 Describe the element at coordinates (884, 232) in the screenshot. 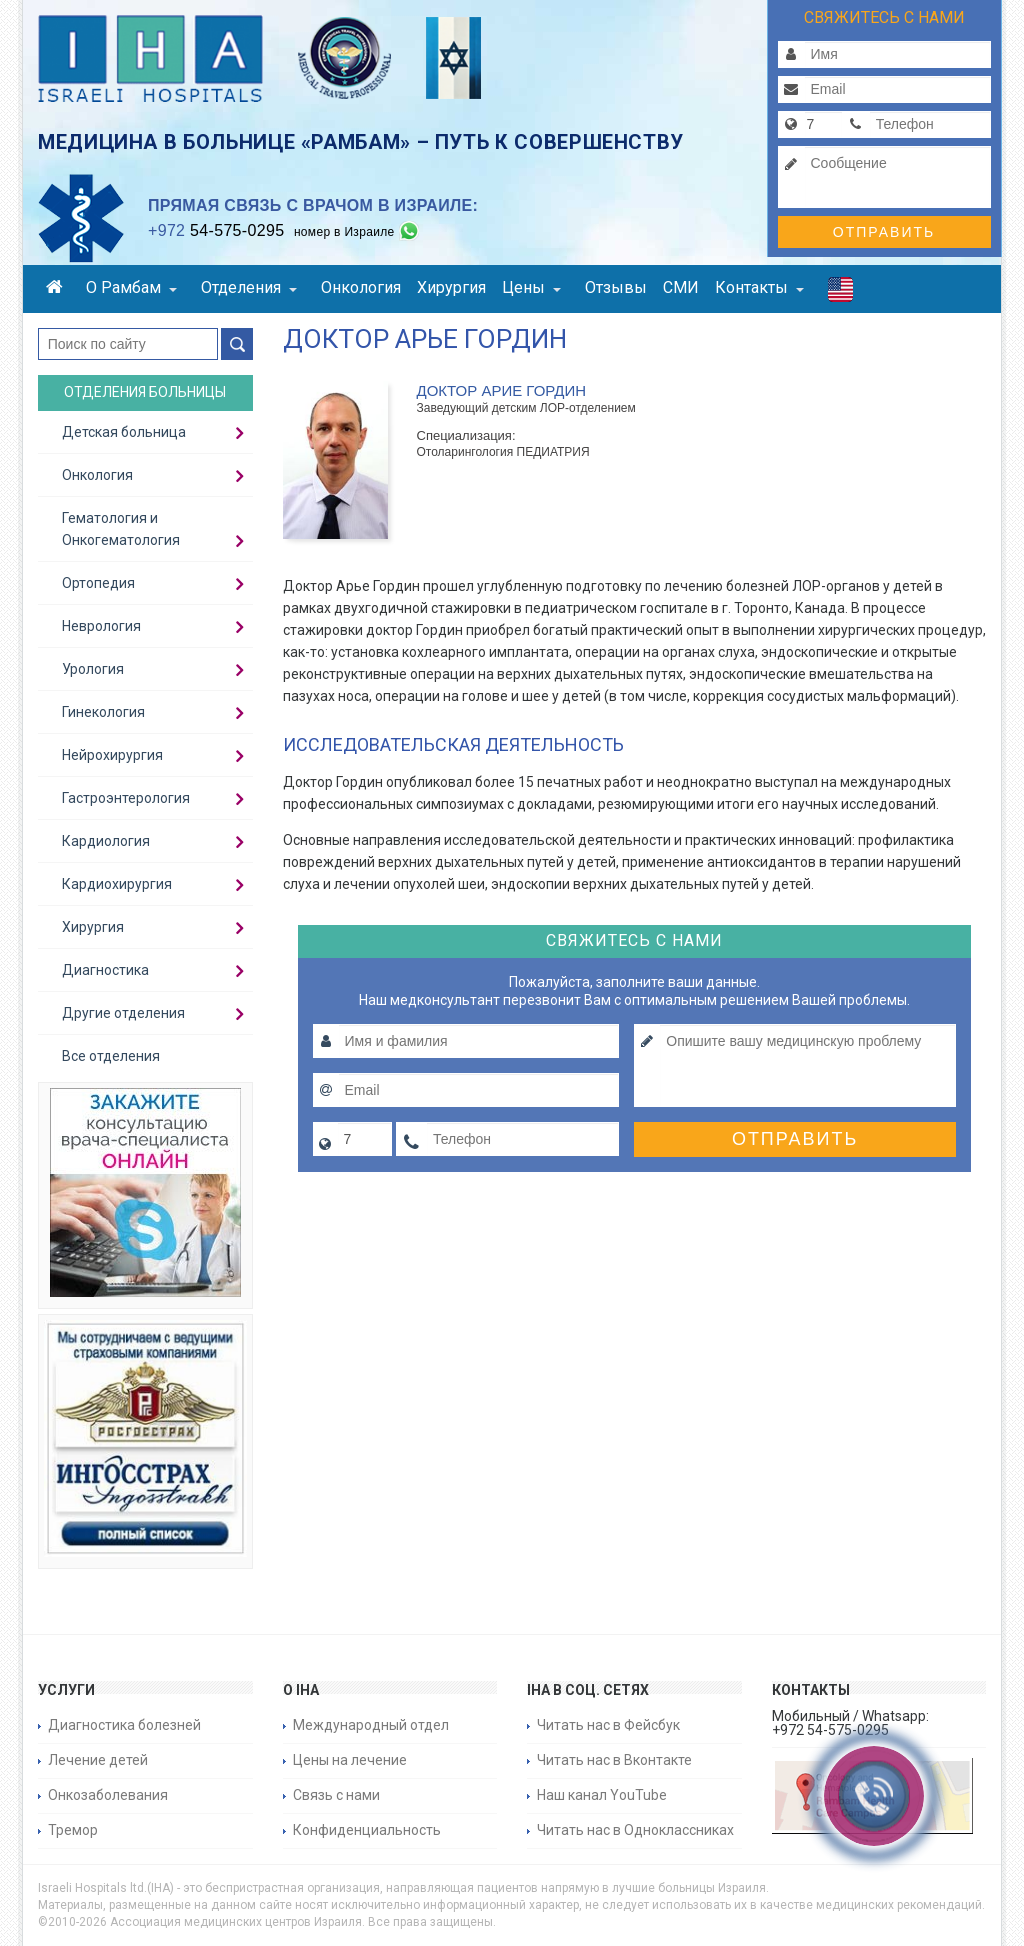

I see `Отправить` at that location.